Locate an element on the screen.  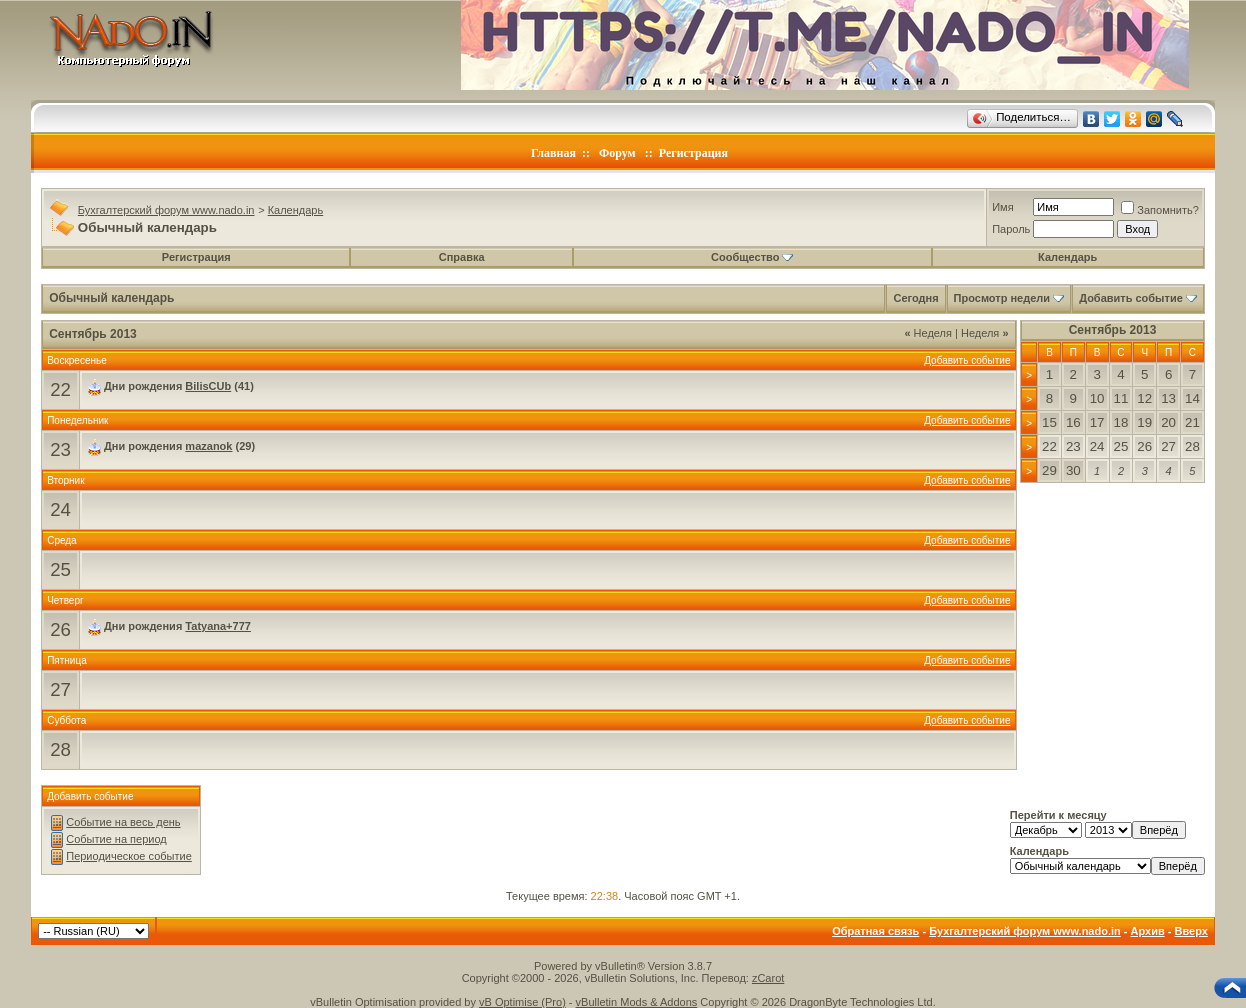
Периодическое событие is located at coordinates (129, 856).